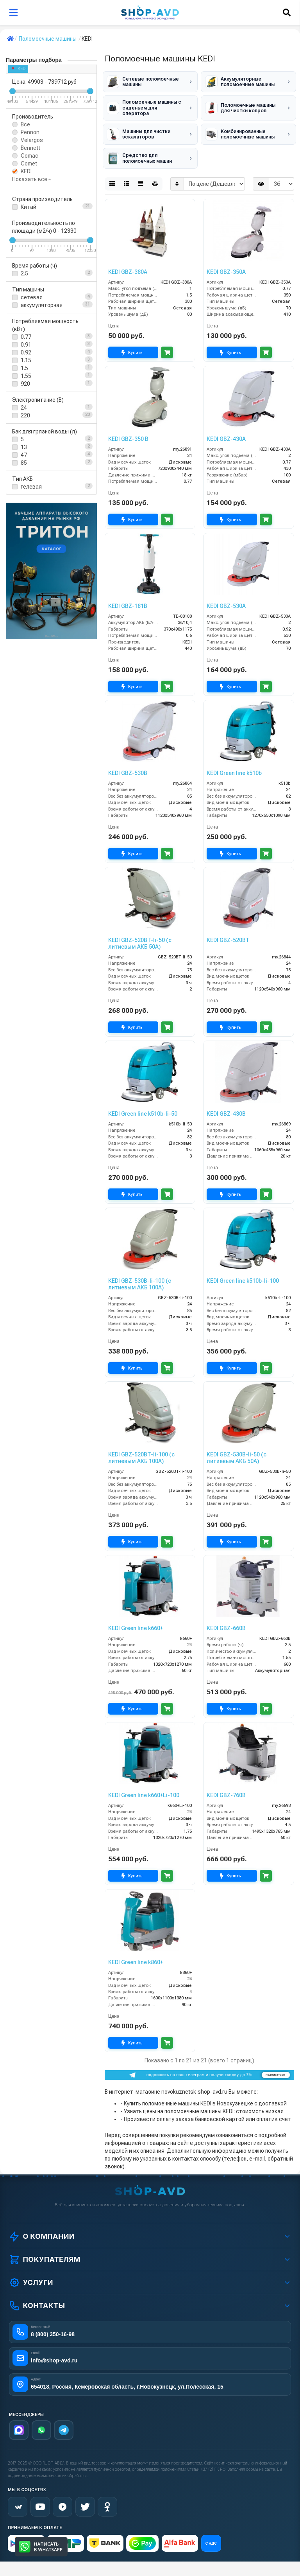  Describe the element at coordinates (128, 429) in the screenshot. I see `KEDI GBZ-350 B` at that location.